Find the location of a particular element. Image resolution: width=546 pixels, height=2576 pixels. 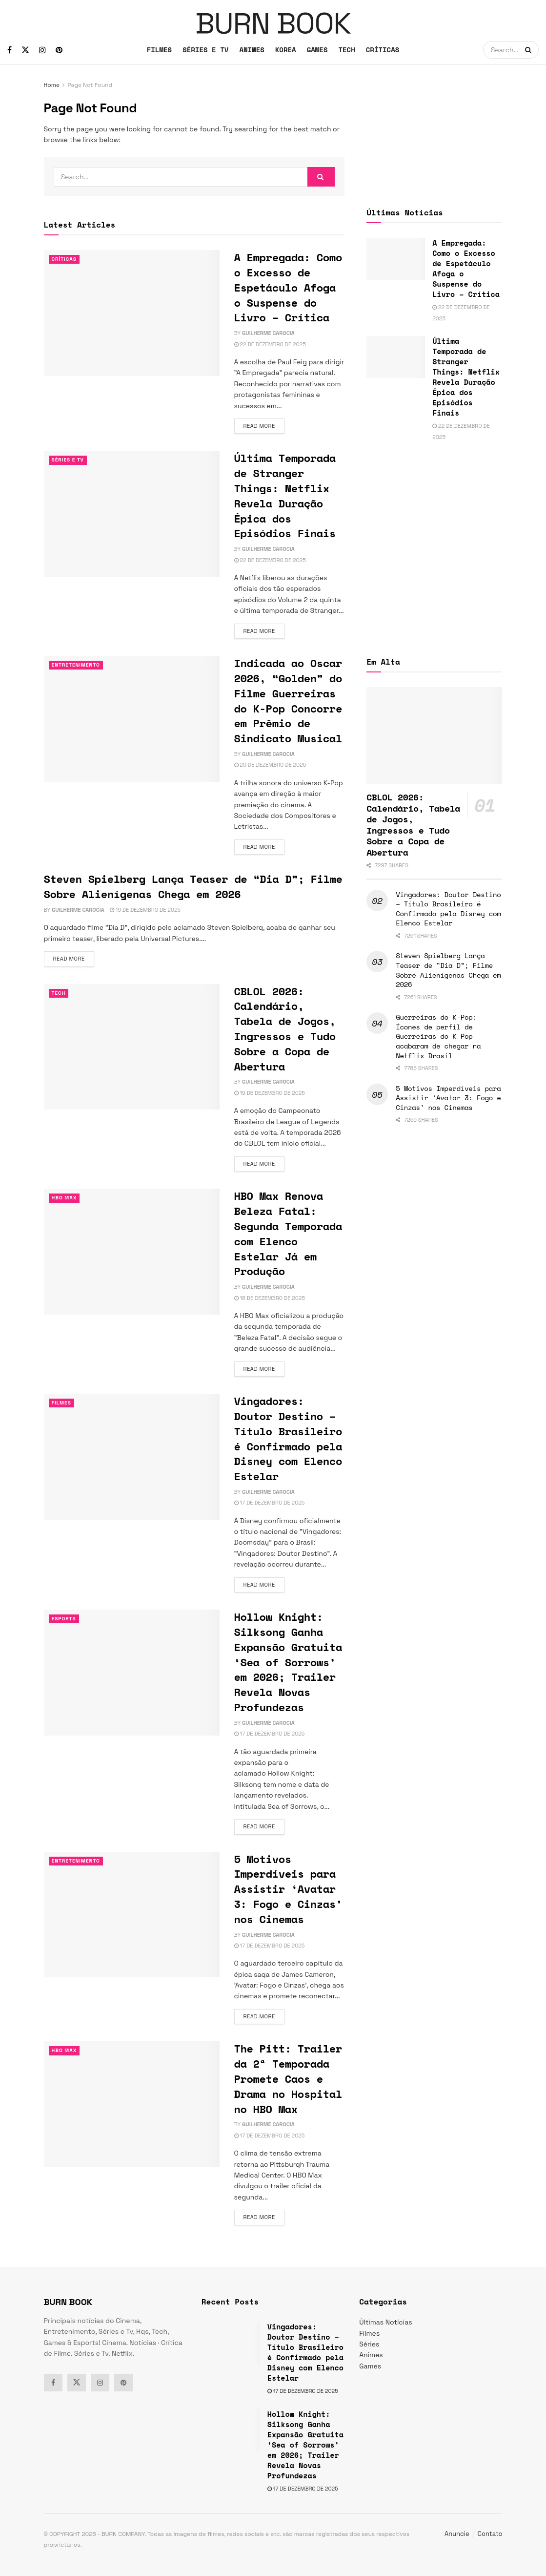

[Read article: 5 Motivos Imperdíveis para Assistir ‘Avatar 3: Fogo e Cinzas’ nos Cinemas] is located at coordinates (132, 1914).